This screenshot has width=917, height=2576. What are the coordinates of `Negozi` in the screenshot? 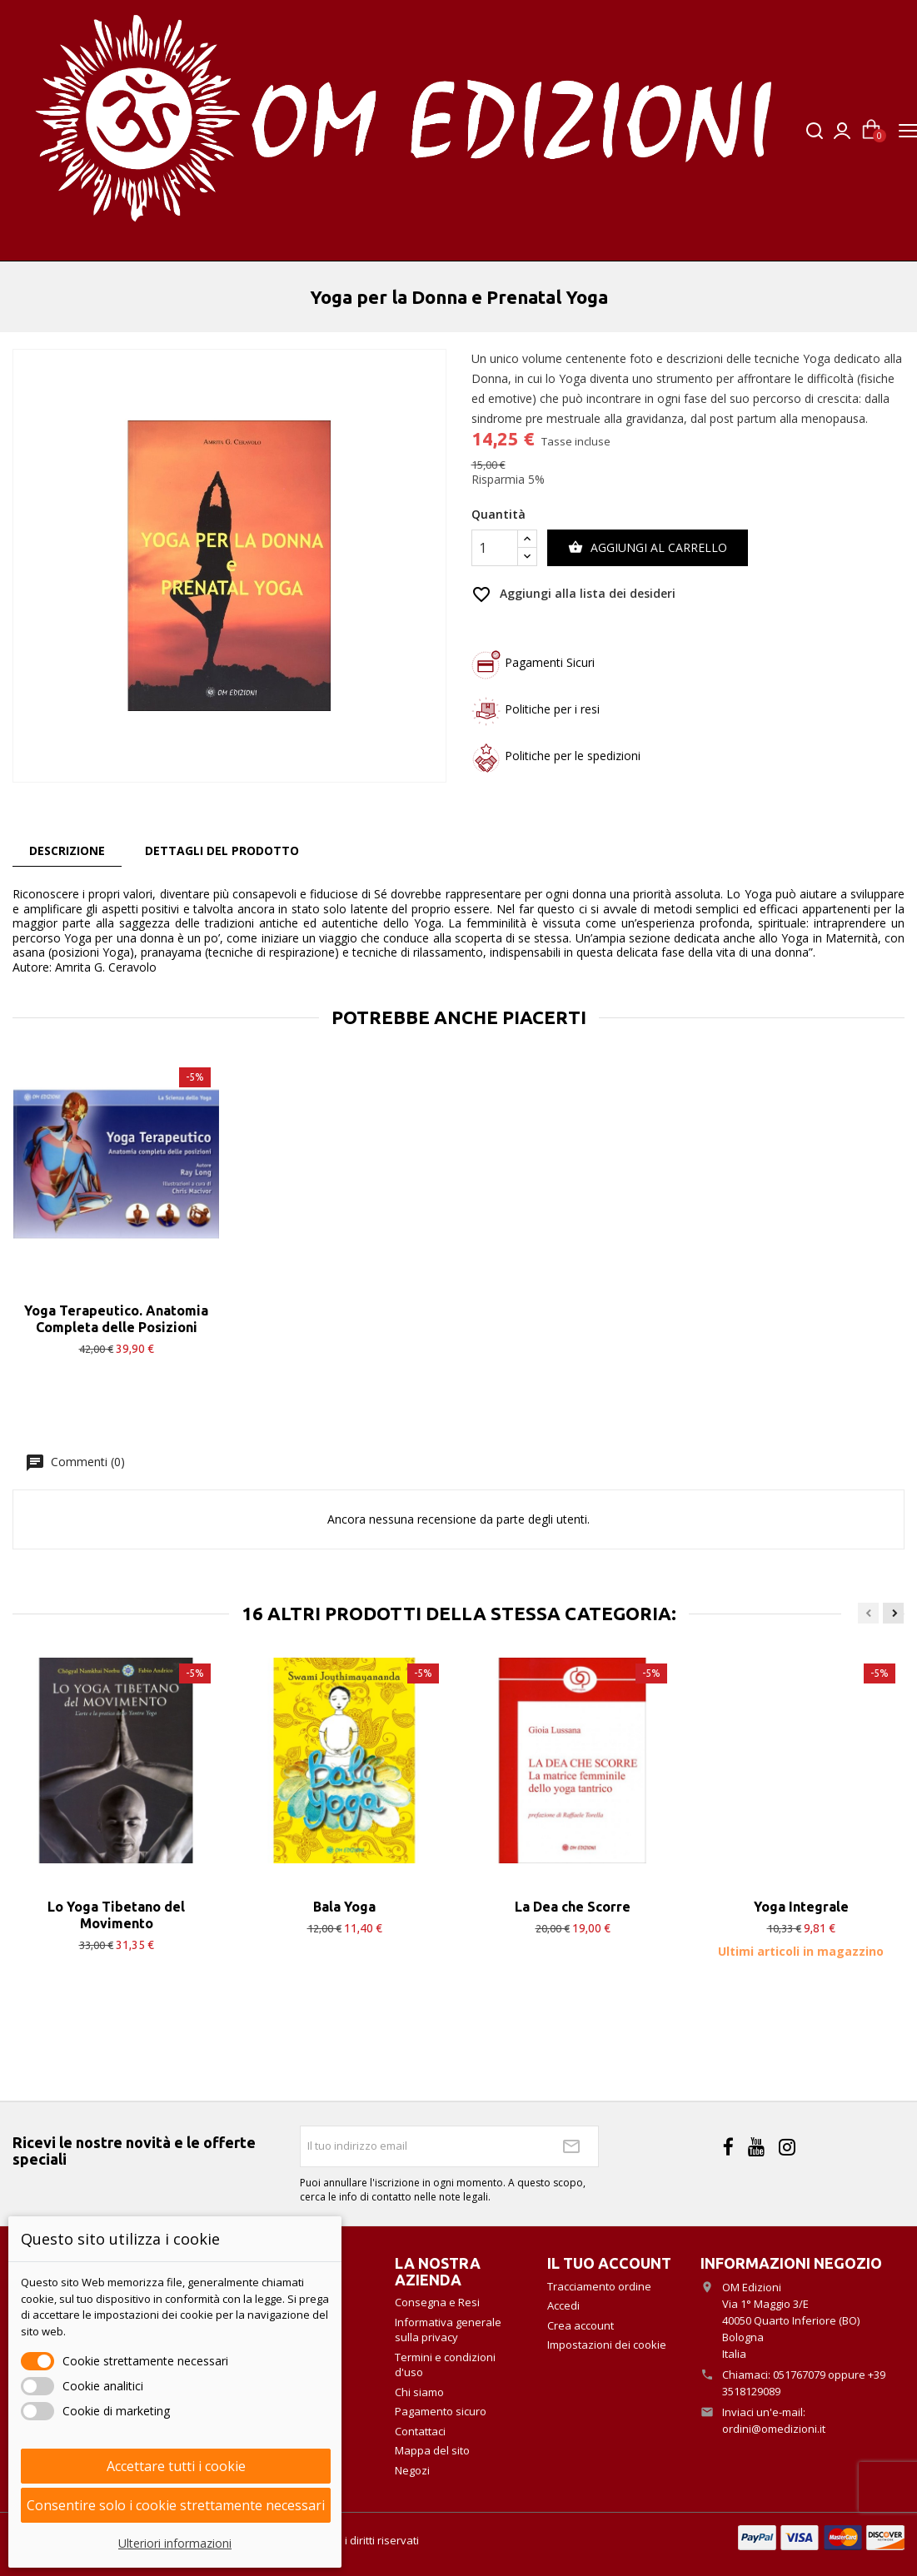 It's located at (412, 2470).